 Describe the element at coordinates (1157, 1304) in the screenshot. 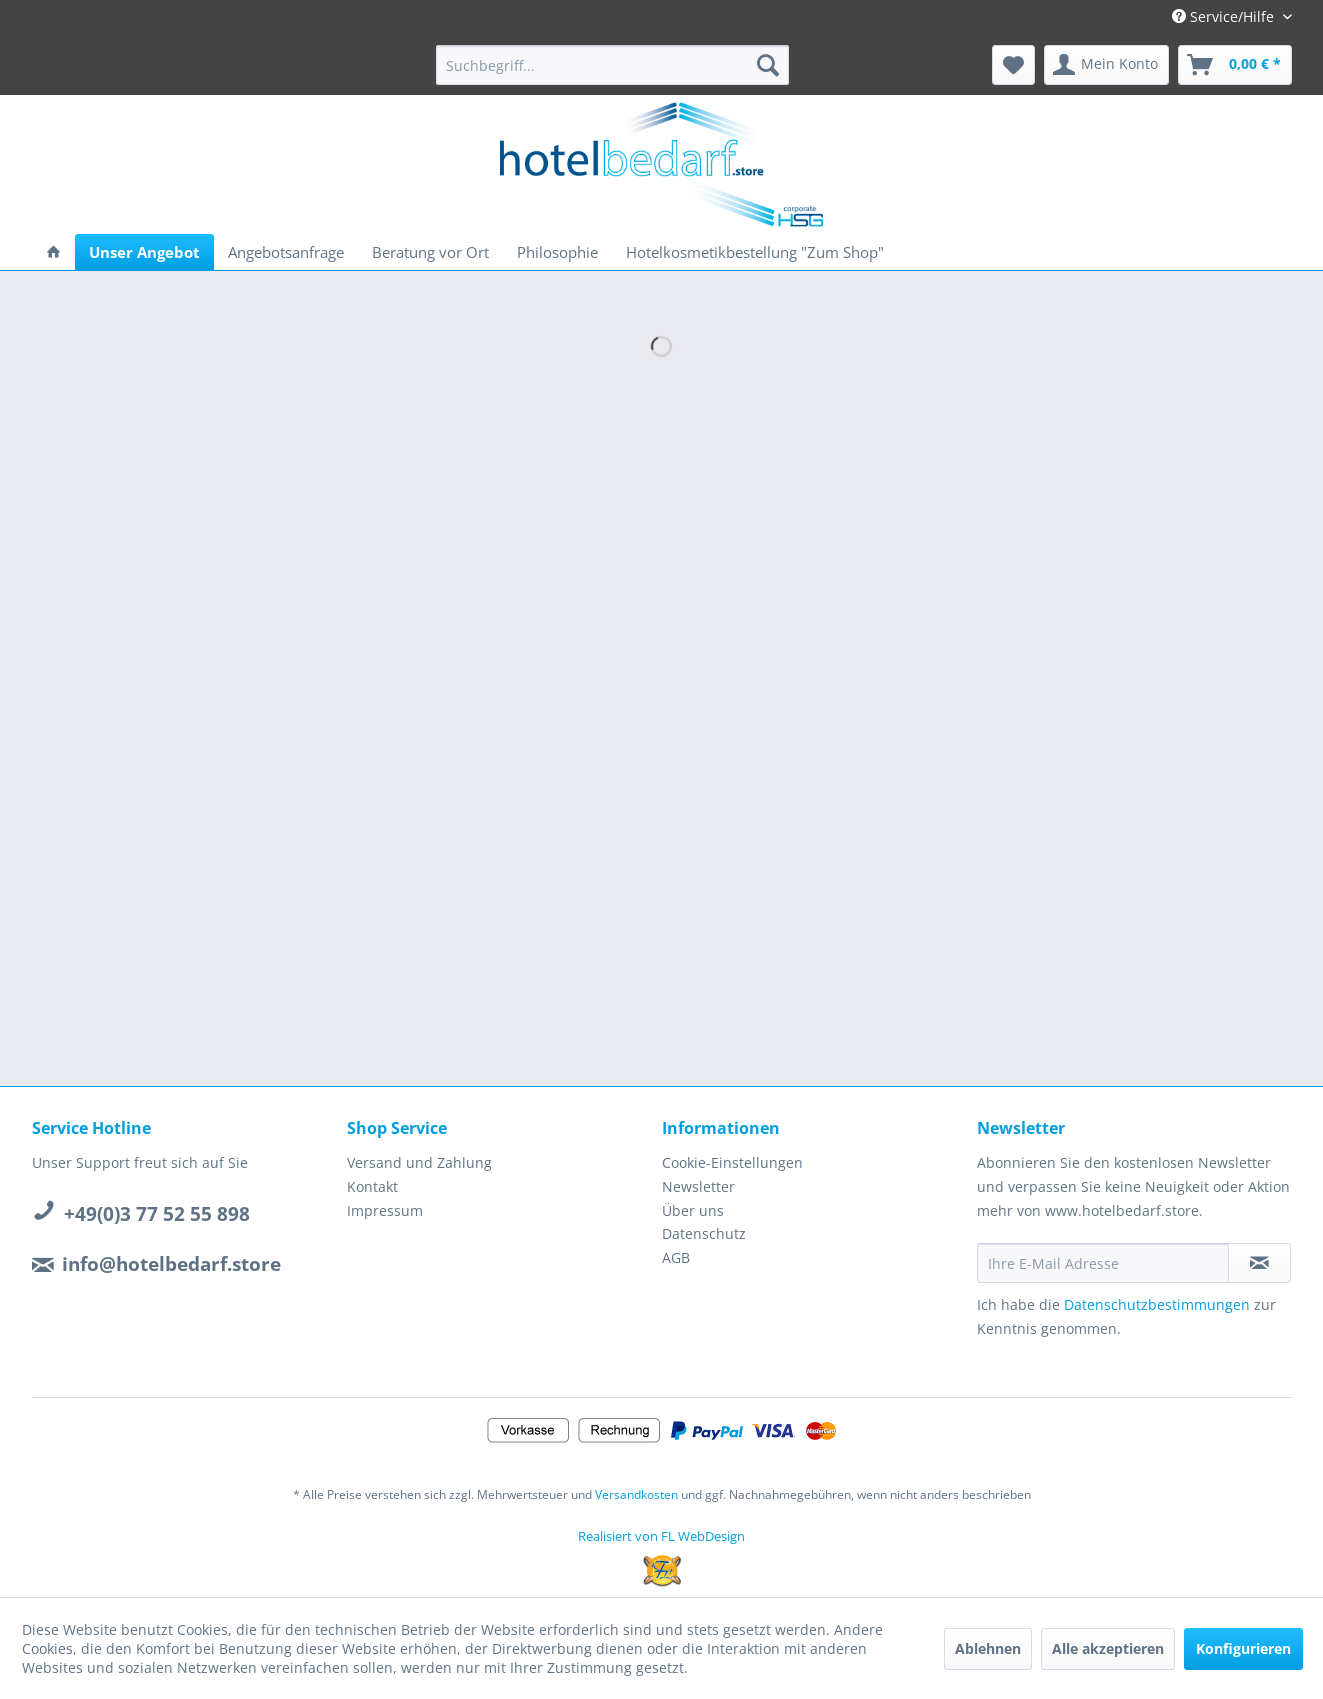

I see `Datenschutzbestimmungen` at that location.